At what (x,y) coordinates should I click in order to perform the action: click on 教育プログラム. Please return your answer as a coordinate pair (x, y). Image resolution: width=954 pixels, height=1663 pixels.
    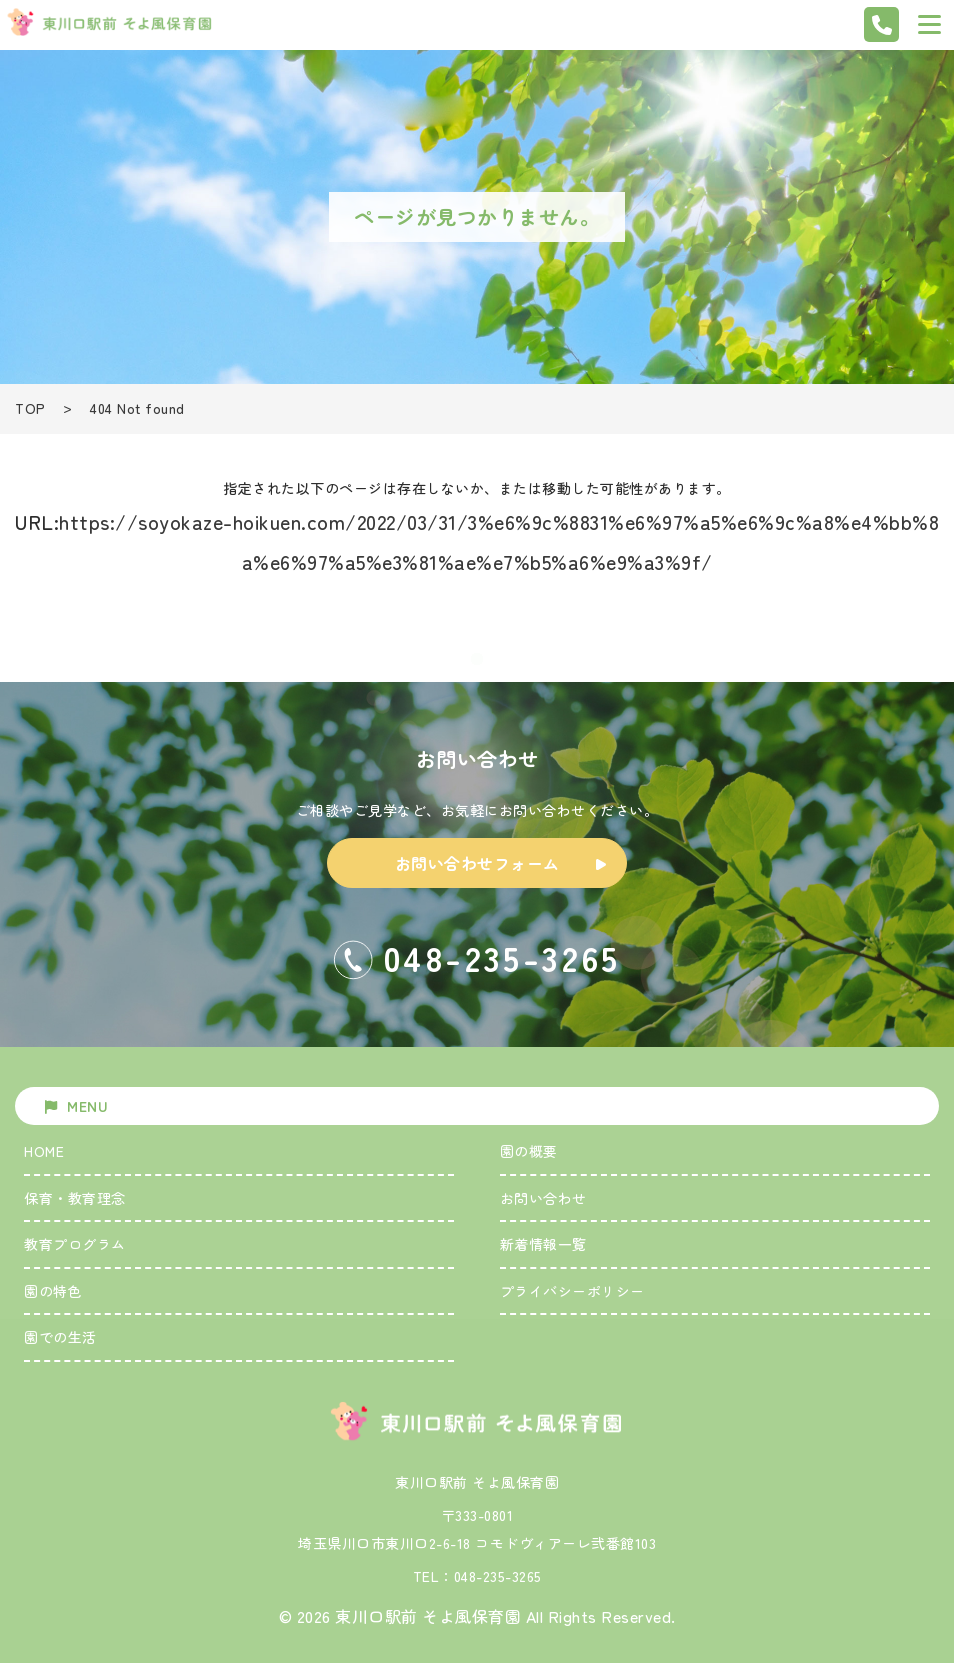
    Looking at the image, I should click on (75, 1244).